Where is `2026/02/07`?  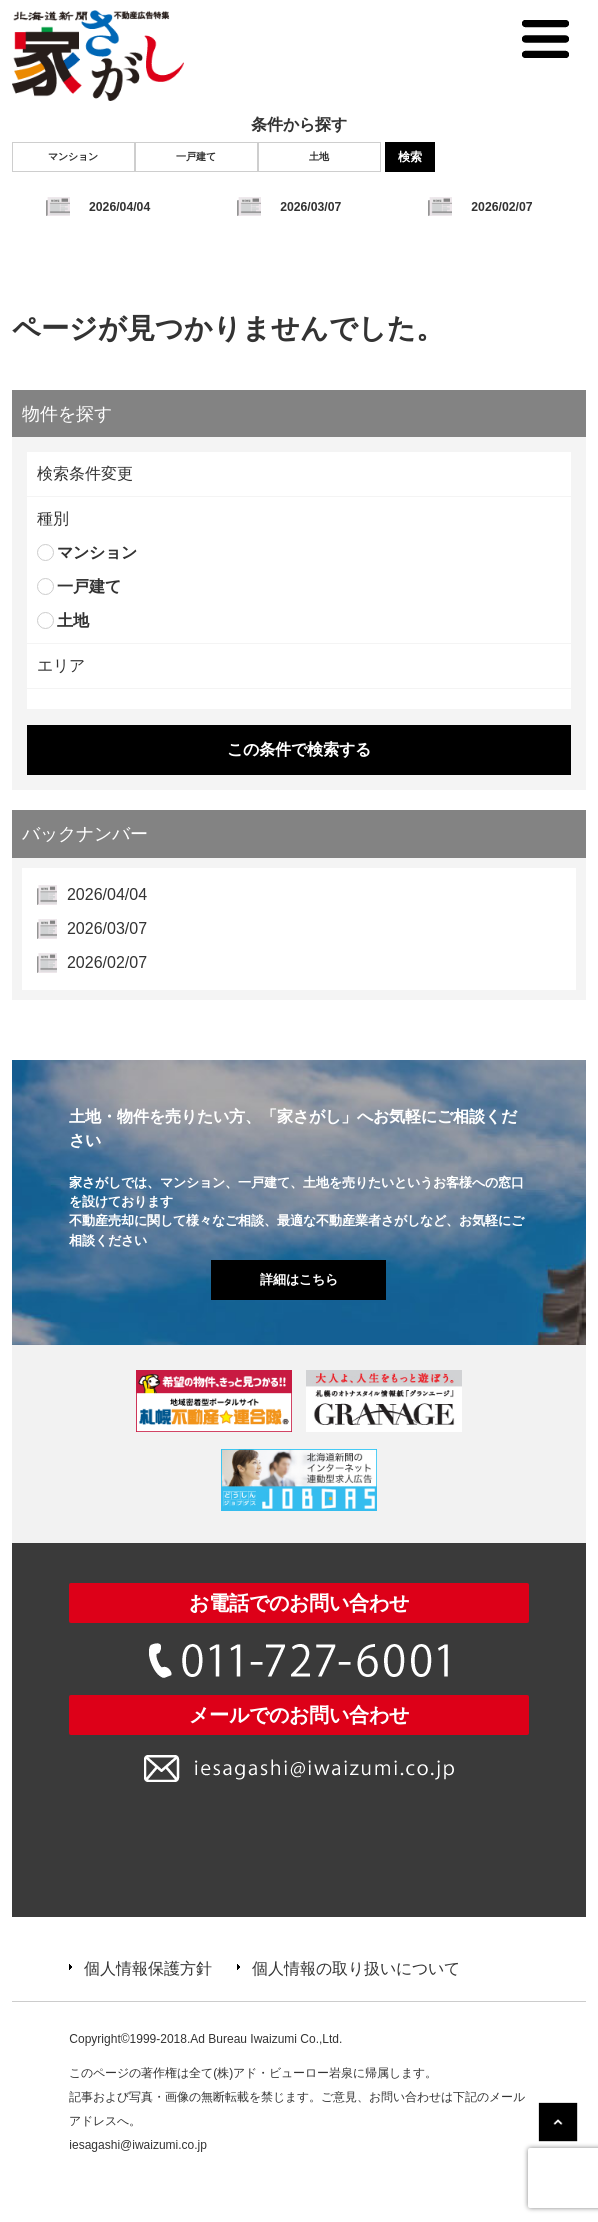 2026/02/07 is located at coordinates (501, 207).